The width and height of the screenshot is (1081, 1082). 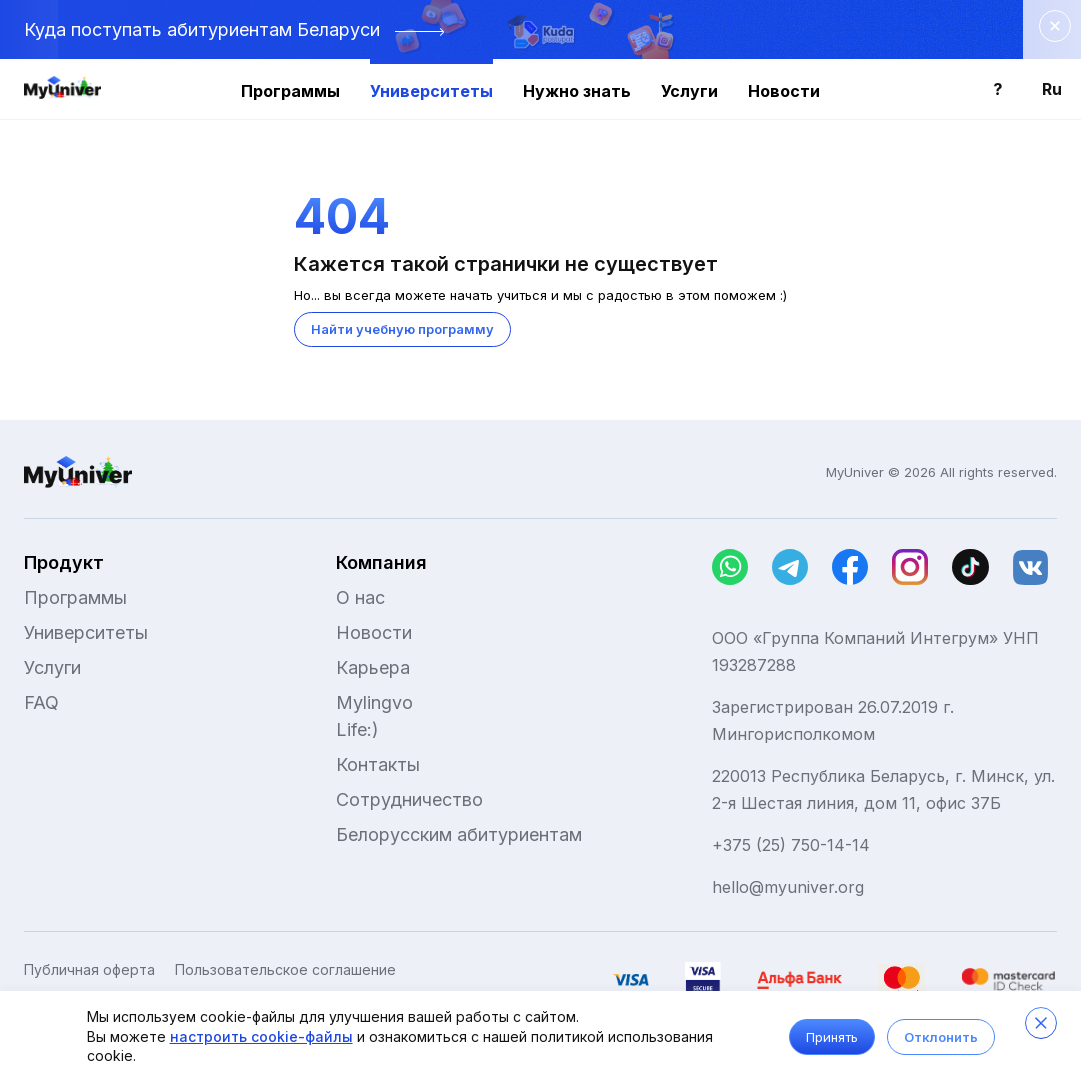 I want to click on Новости, so click(x=784, y=91).